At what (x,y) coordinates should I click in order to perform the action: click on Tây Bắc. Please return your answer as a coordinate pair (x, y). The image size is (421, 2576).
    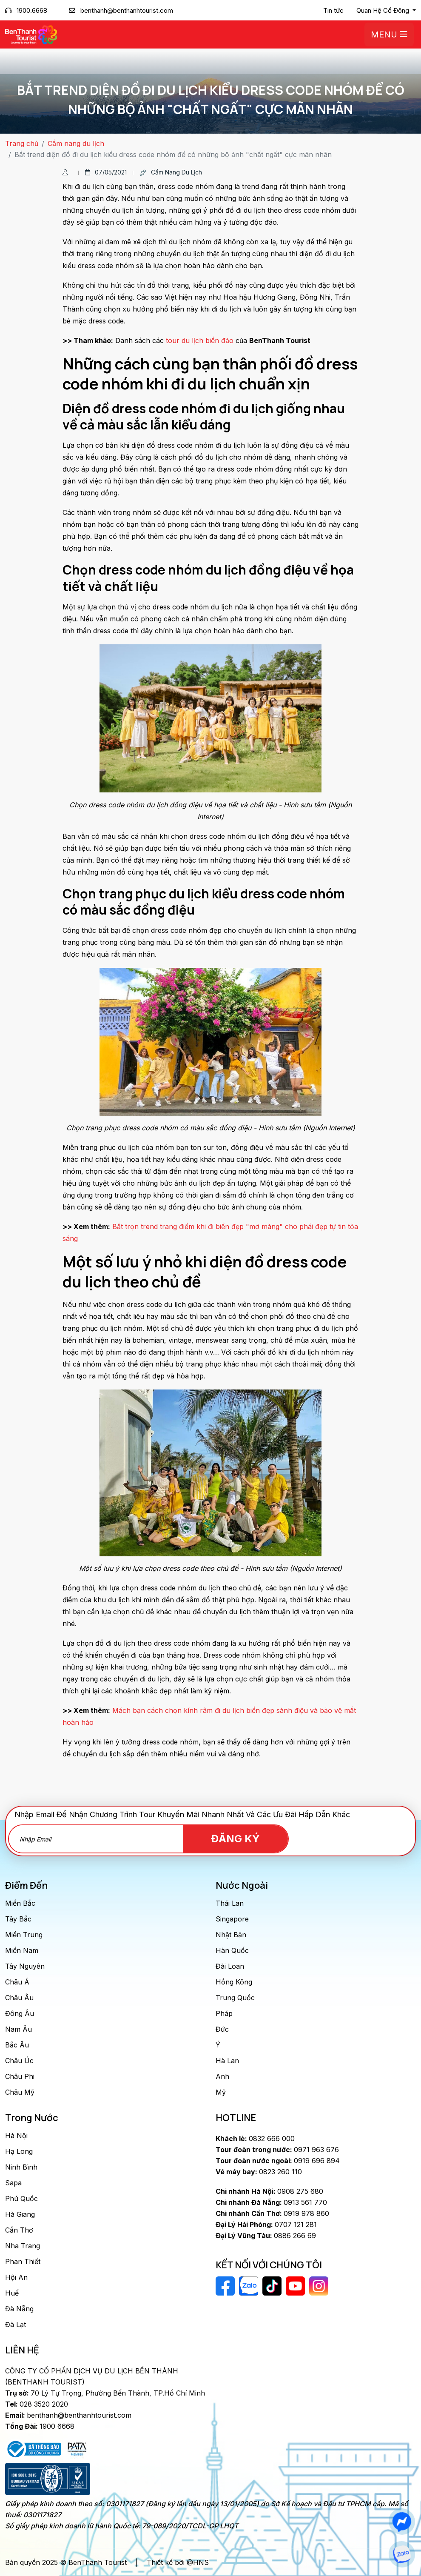
    Looking at the image, I should click on (18, 1919).